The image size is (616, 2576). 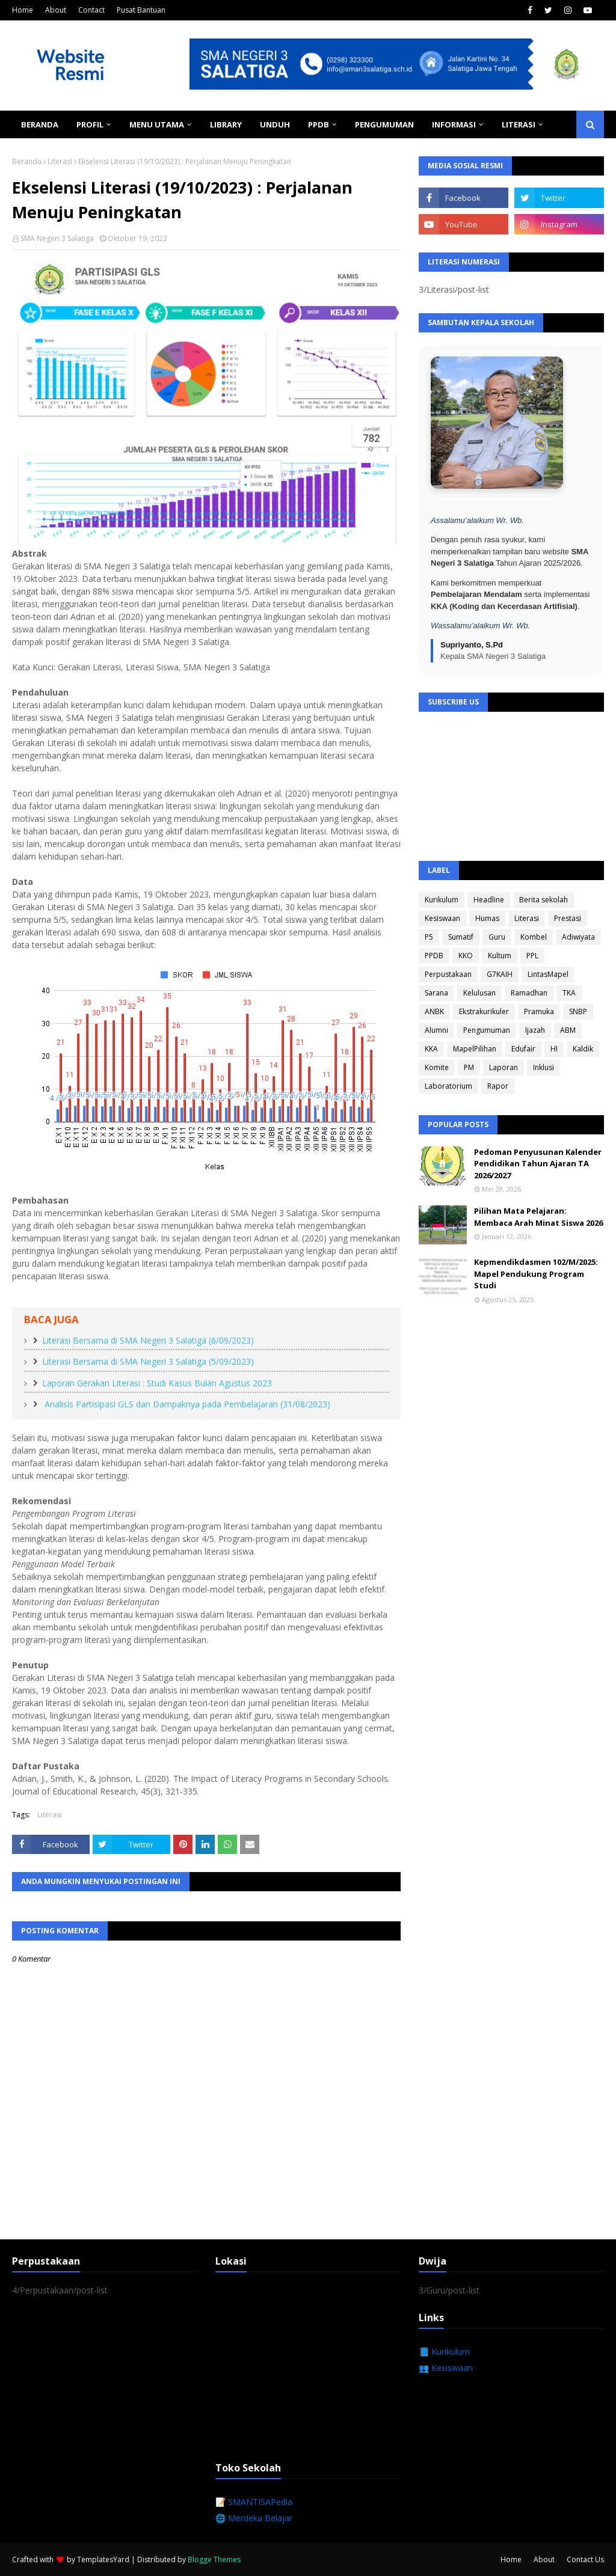 What do you see at coordinates (434, 955) in the screenshot?
I see `PPDB` at bounding box center [434, 955].